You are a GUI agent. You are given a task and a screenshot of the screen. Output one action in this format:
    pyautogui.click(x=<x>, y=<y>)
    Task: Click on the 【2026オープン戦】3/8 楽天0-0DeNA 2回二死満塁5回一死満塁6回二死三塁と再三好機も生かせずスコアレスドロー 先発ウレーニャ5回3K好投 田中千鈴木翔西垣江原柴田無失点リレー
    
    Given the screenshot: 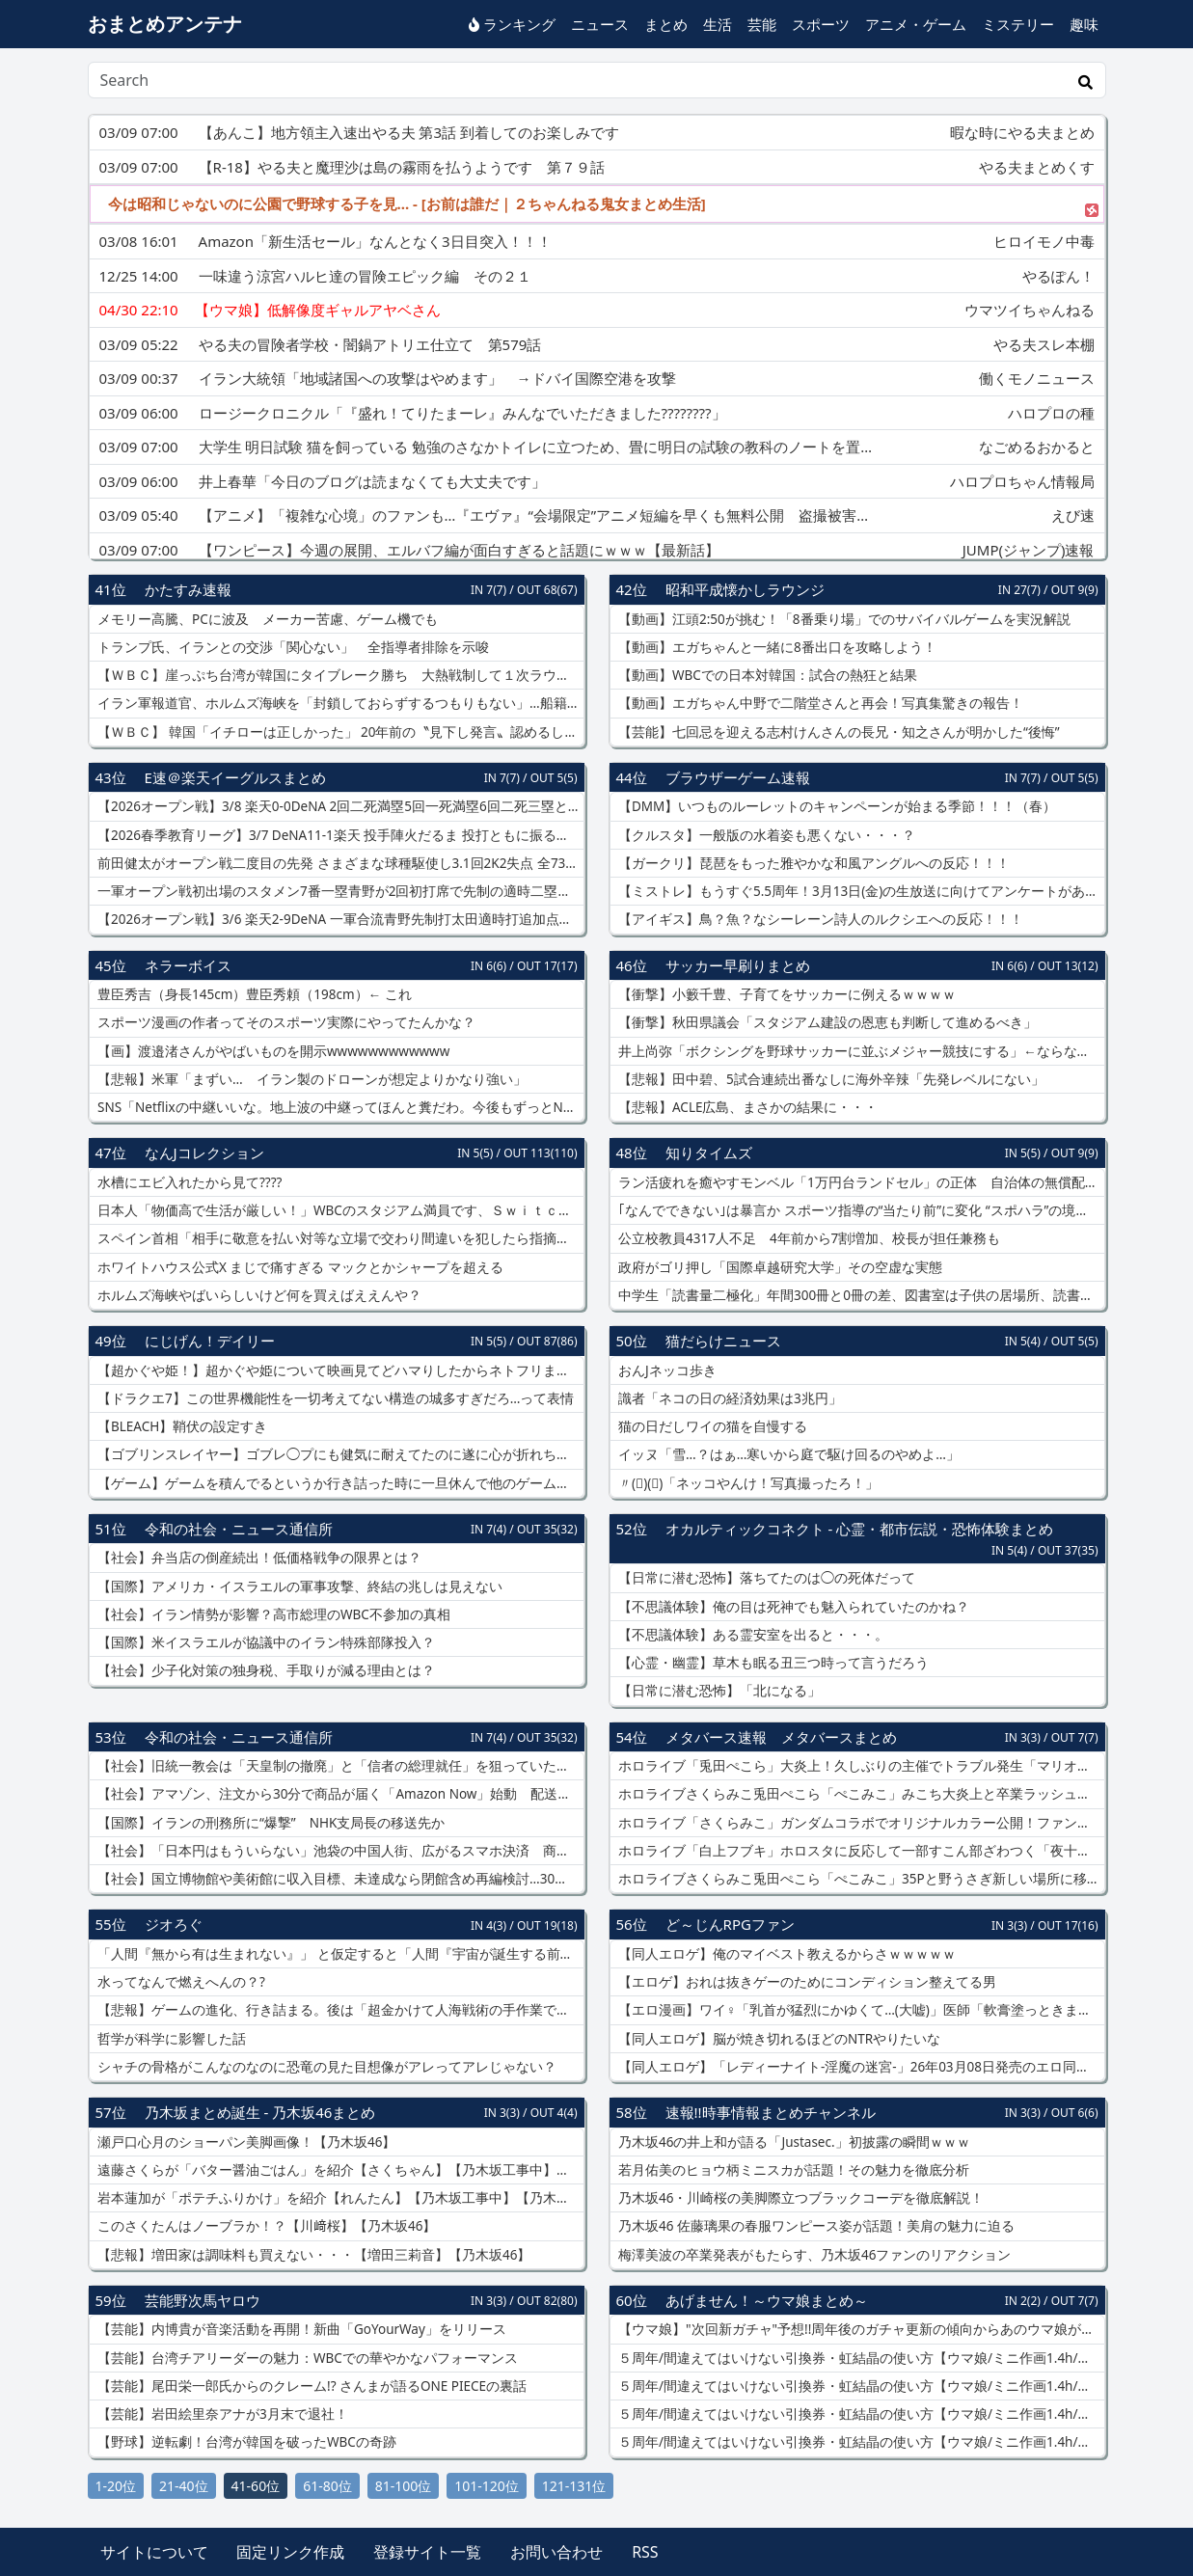 What is the action you would take?
    pyautogui.click(x=339, y=806)
    